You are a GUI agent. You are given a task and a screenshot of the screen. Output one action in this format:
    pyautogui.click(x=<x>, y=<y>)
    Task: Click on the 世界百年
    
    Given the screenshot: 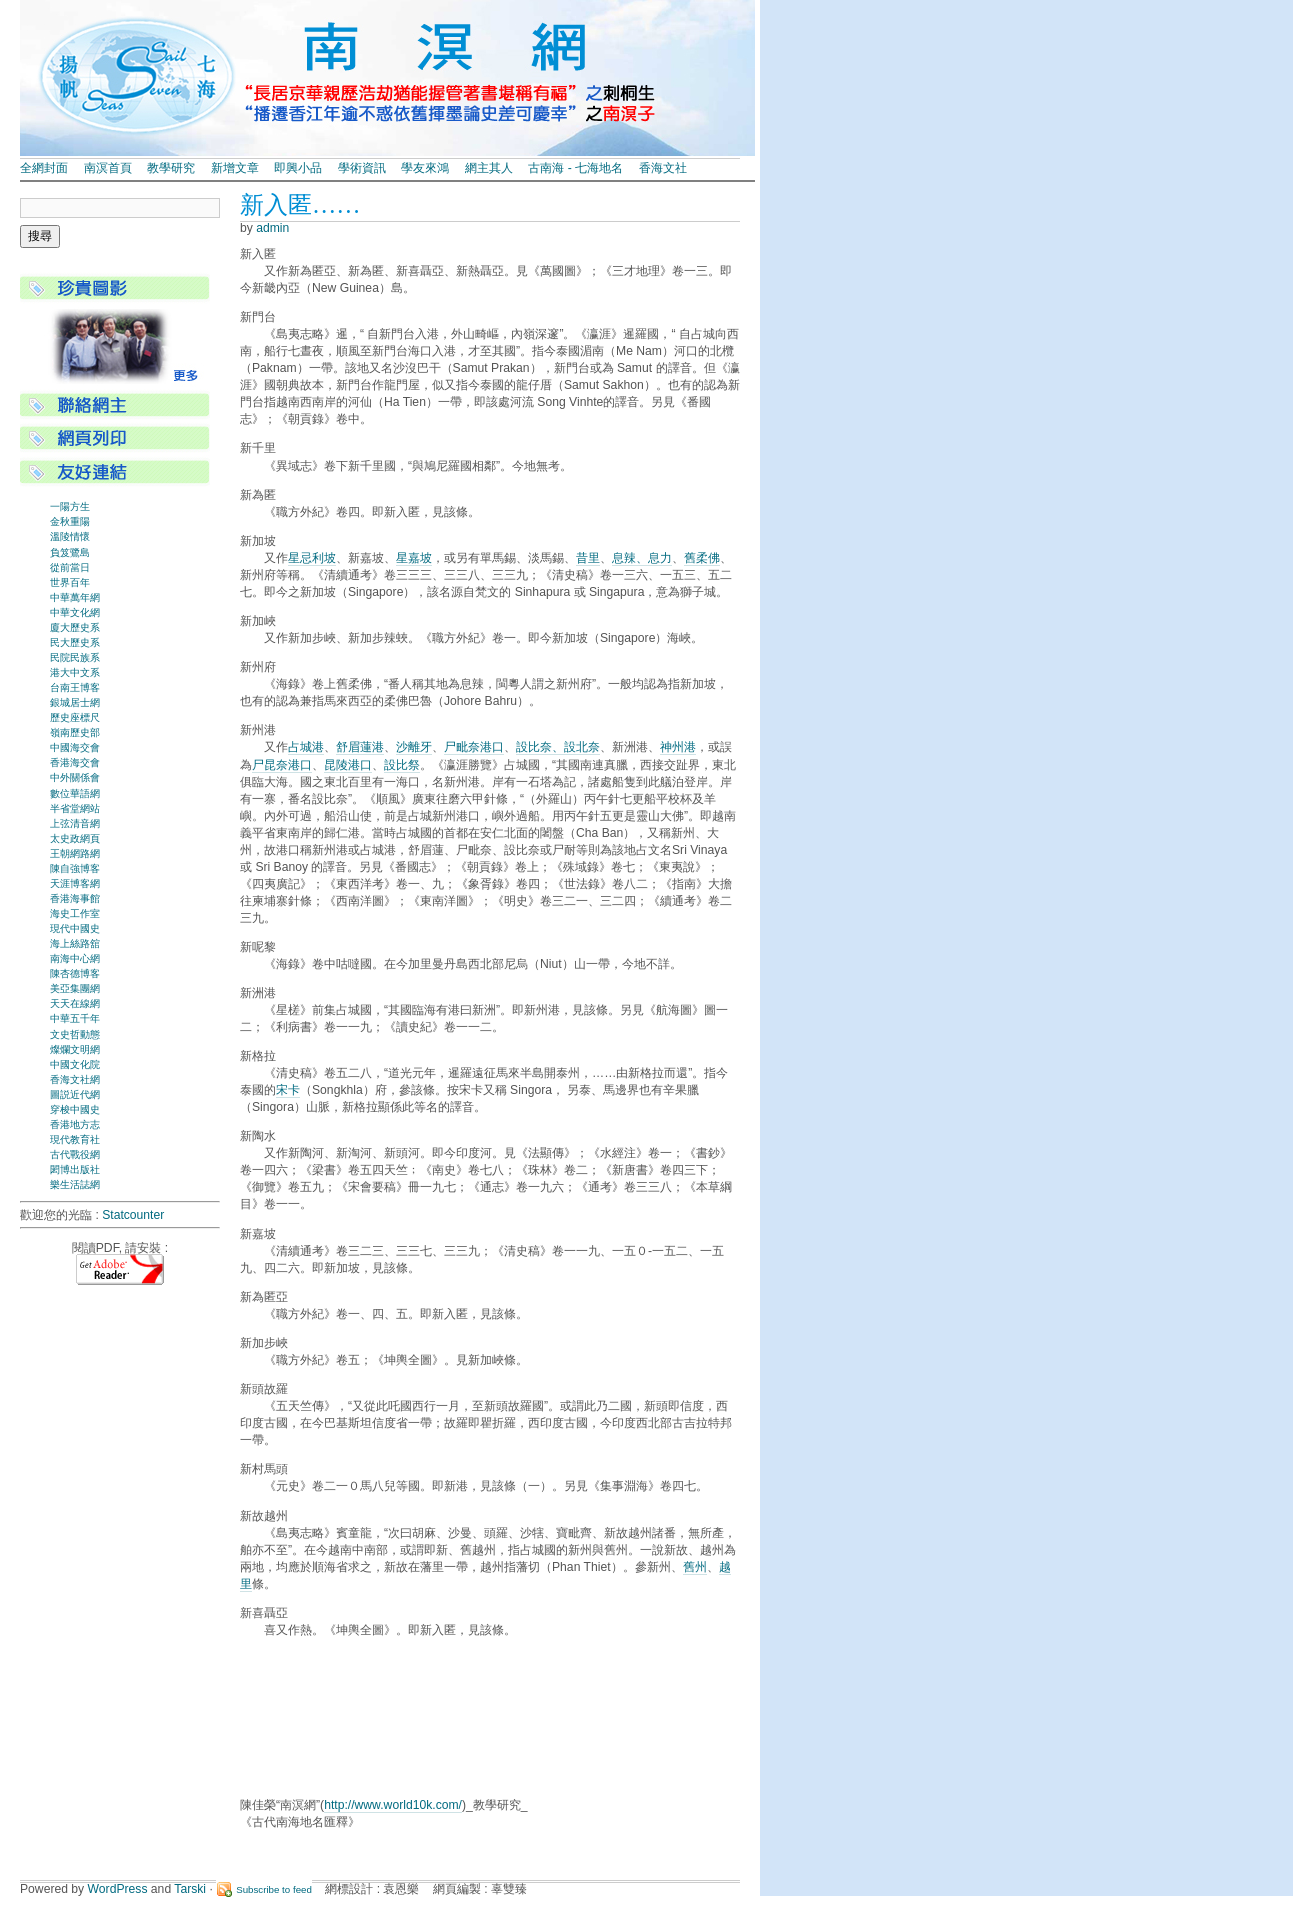 What is the action you would take?
    pyautogui.click(x=70, y=582)
    